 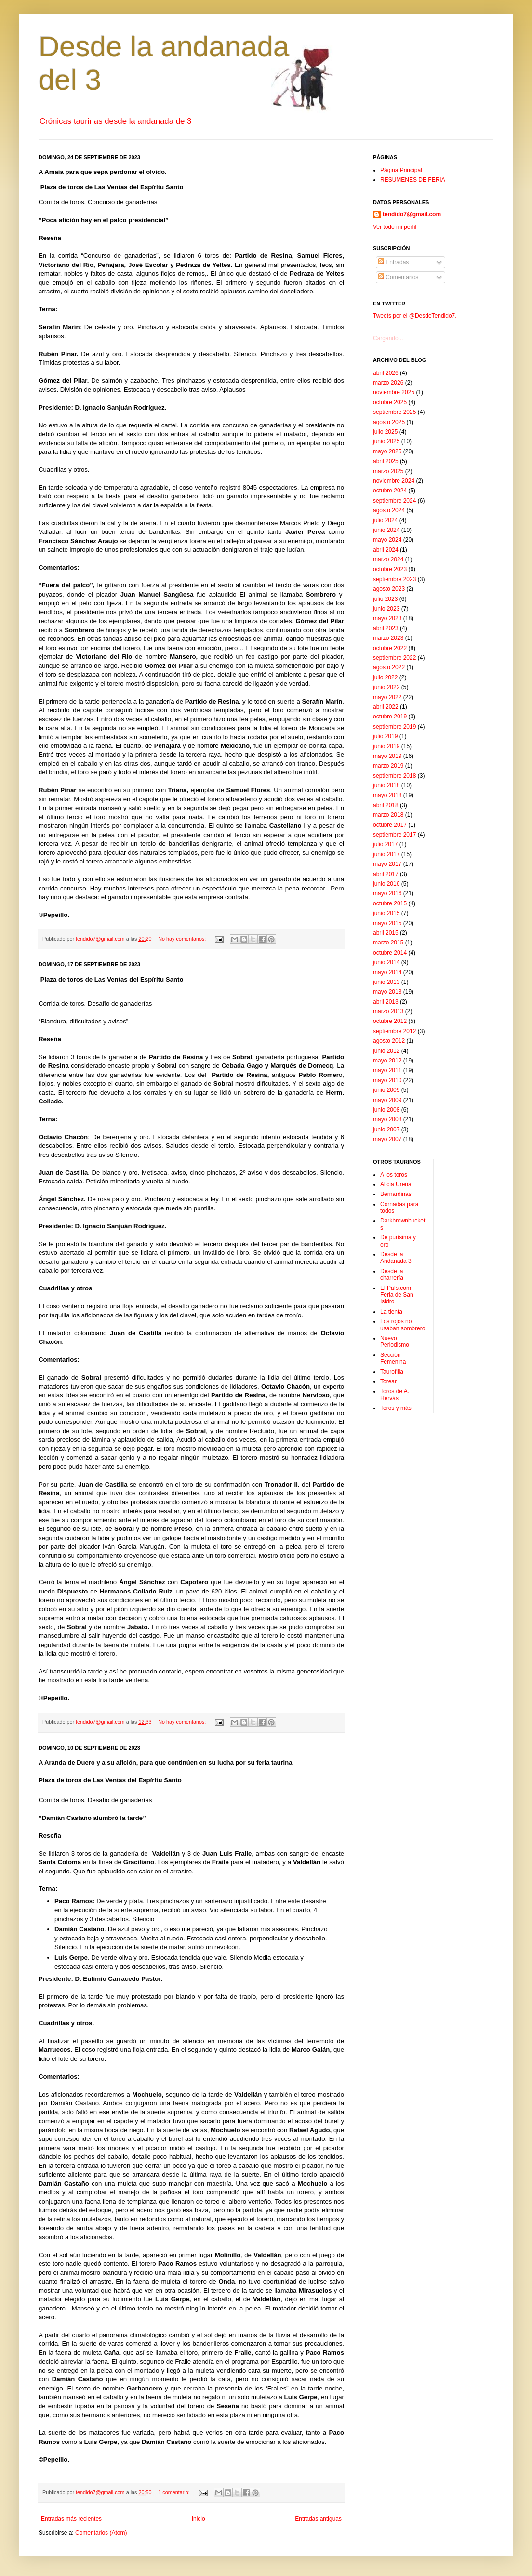 I want to click on abril 2022, so click(x=386, y=707).